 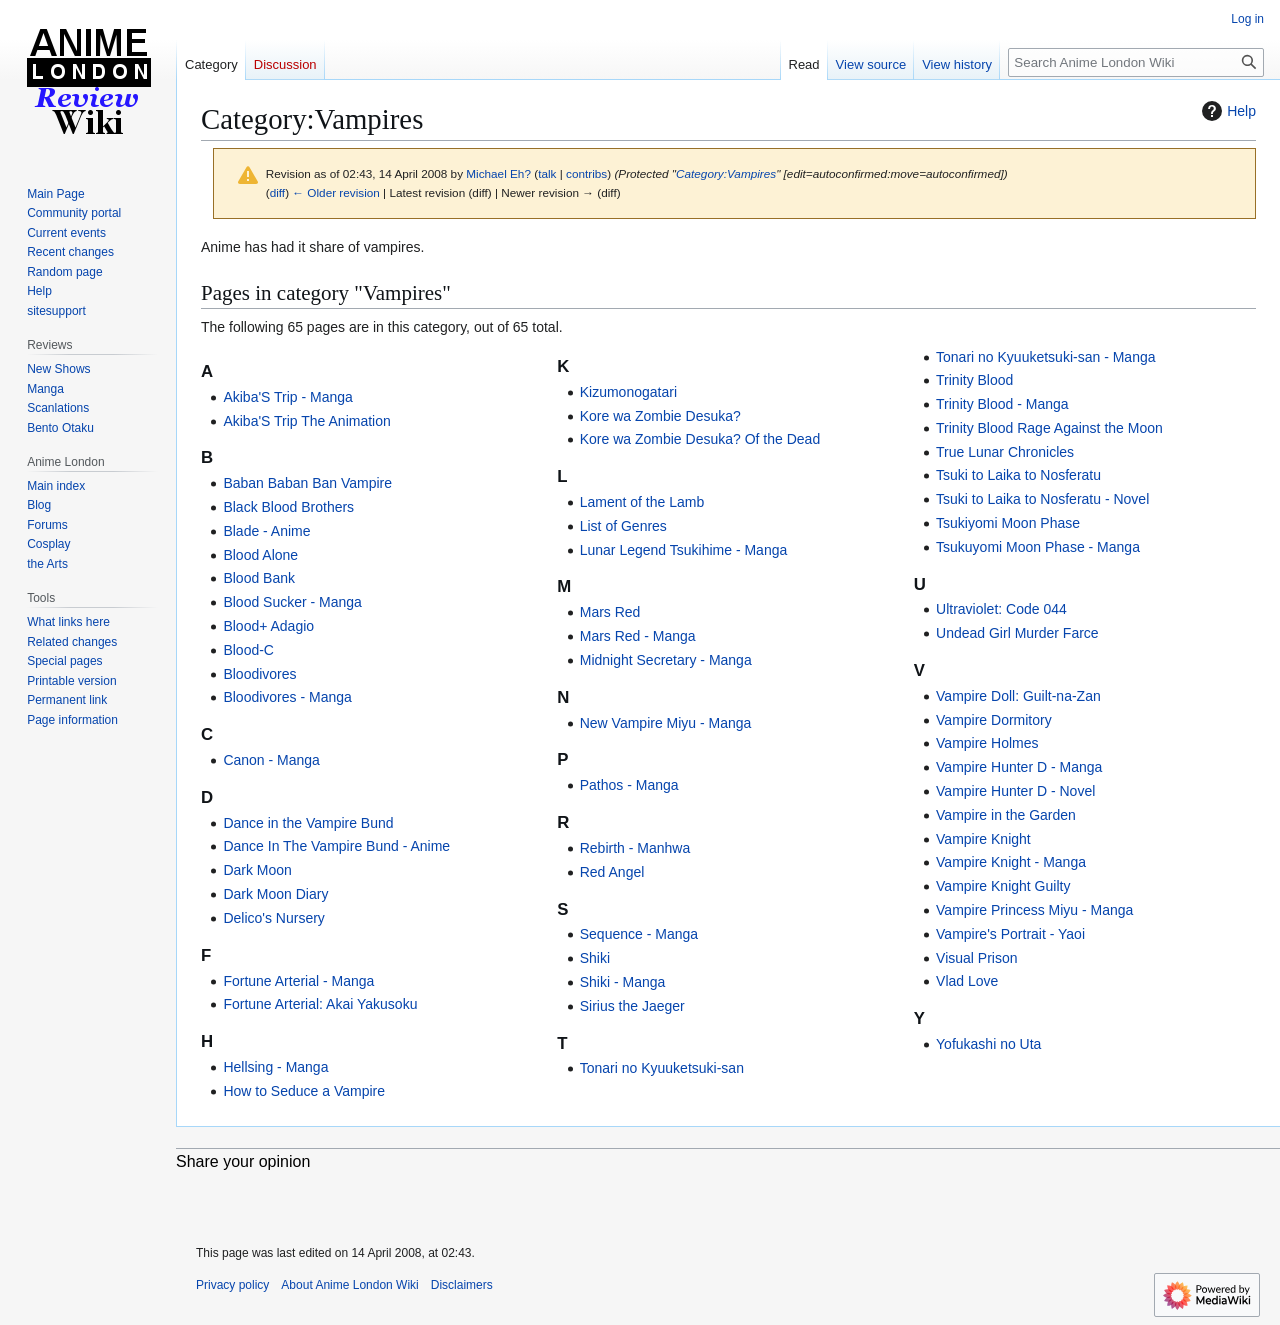 What do you see at coordinates (988, 1044) in the screenshot?
I see `Yofukashi no Uta` at bounding box center [988, 1044].